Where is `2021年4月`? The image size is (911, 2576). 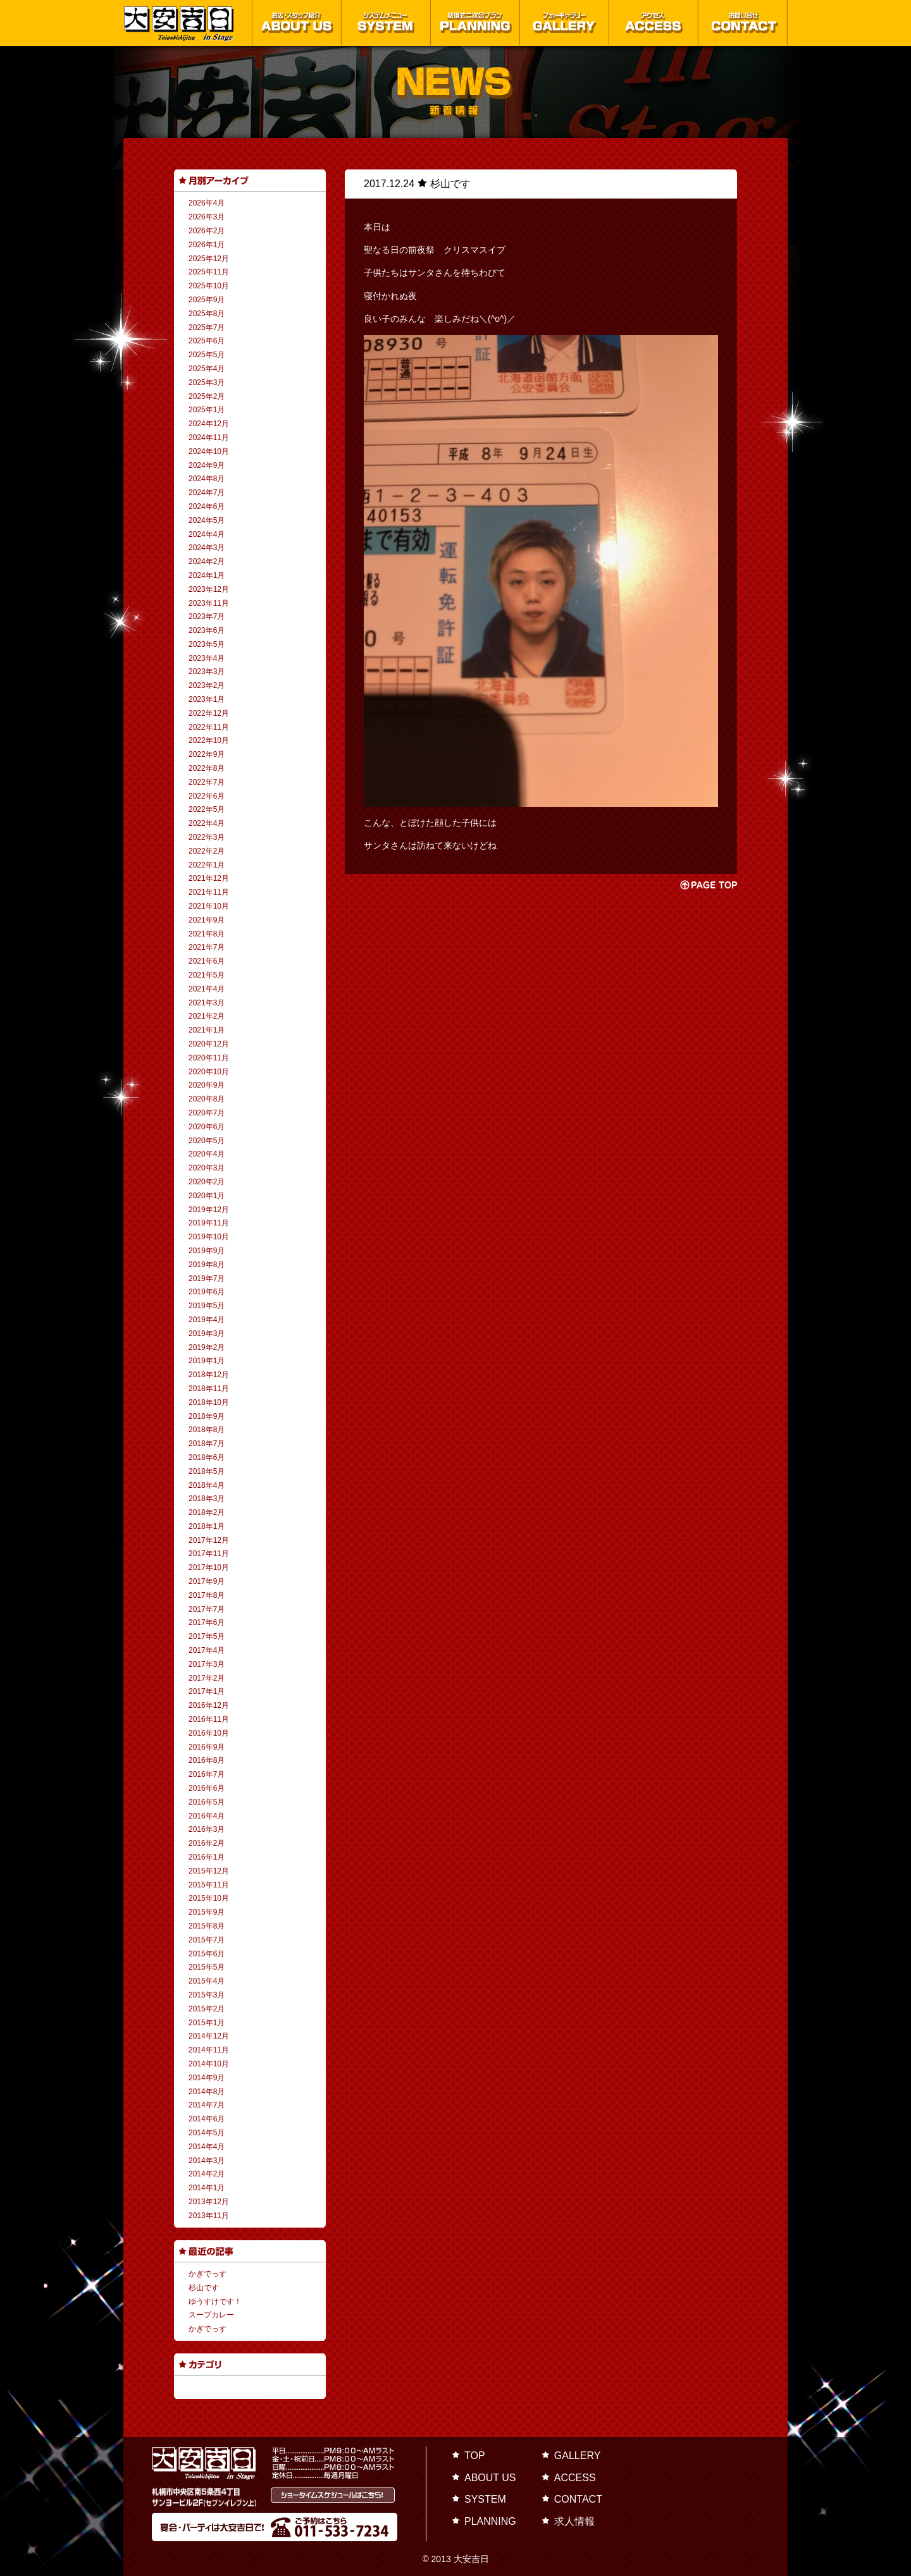
2021年4月 is located at coordinates (207, 988).